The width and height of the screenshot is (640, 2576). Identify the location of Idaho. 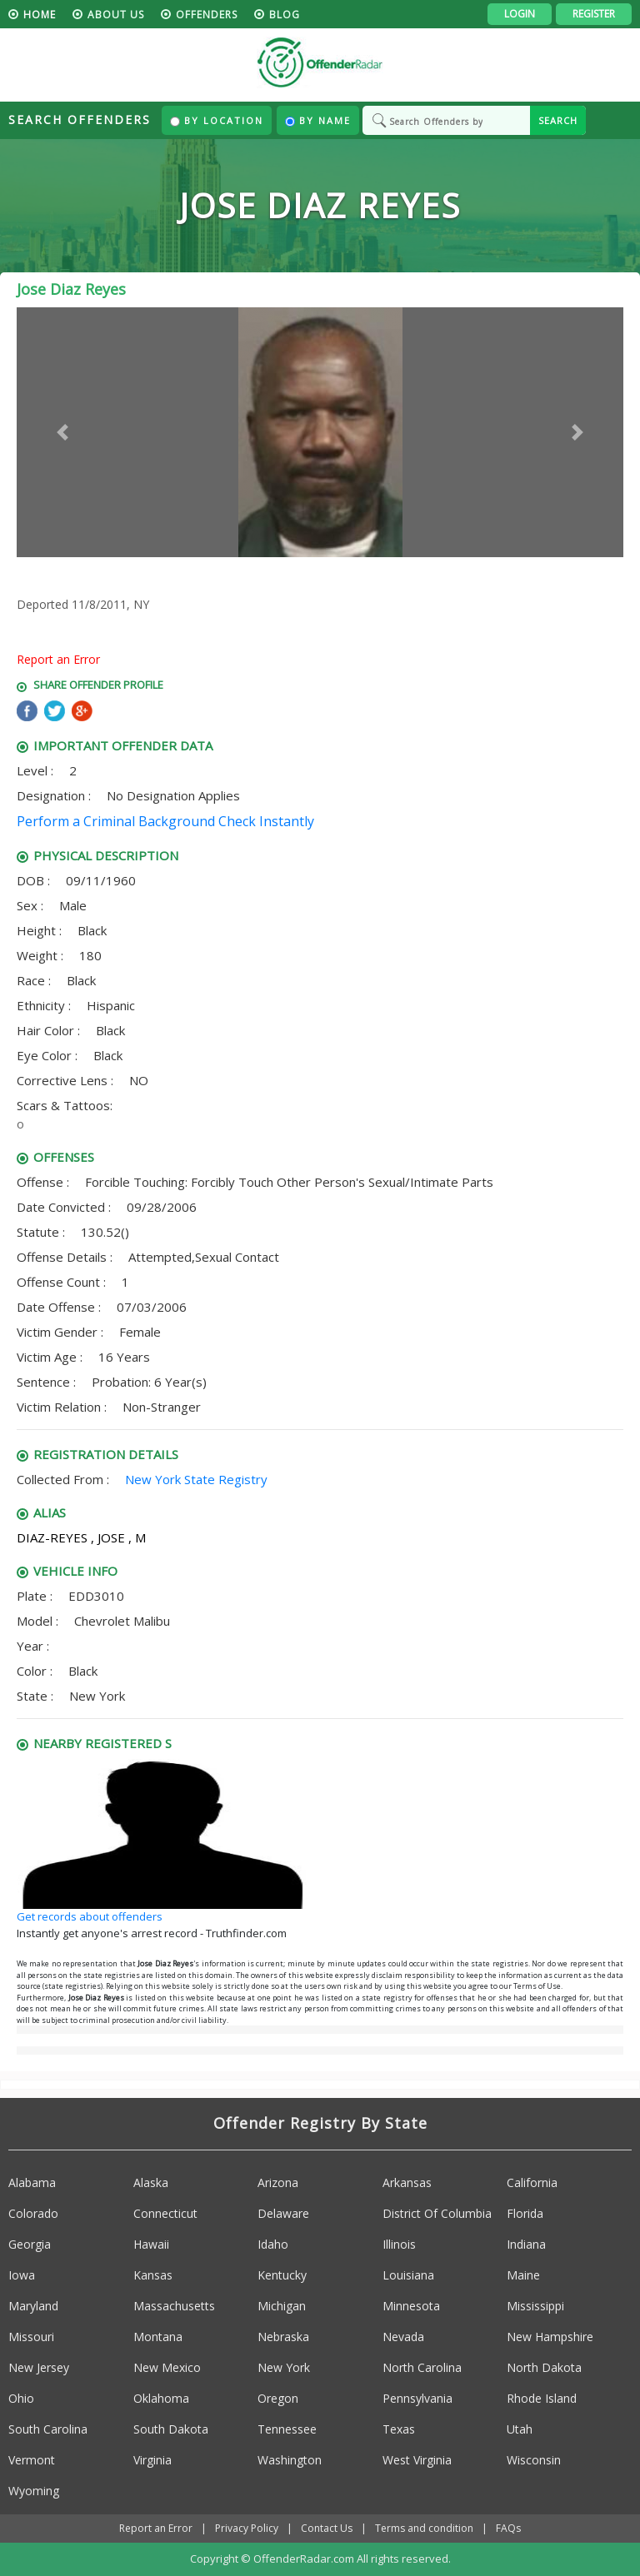
(273, 2244).